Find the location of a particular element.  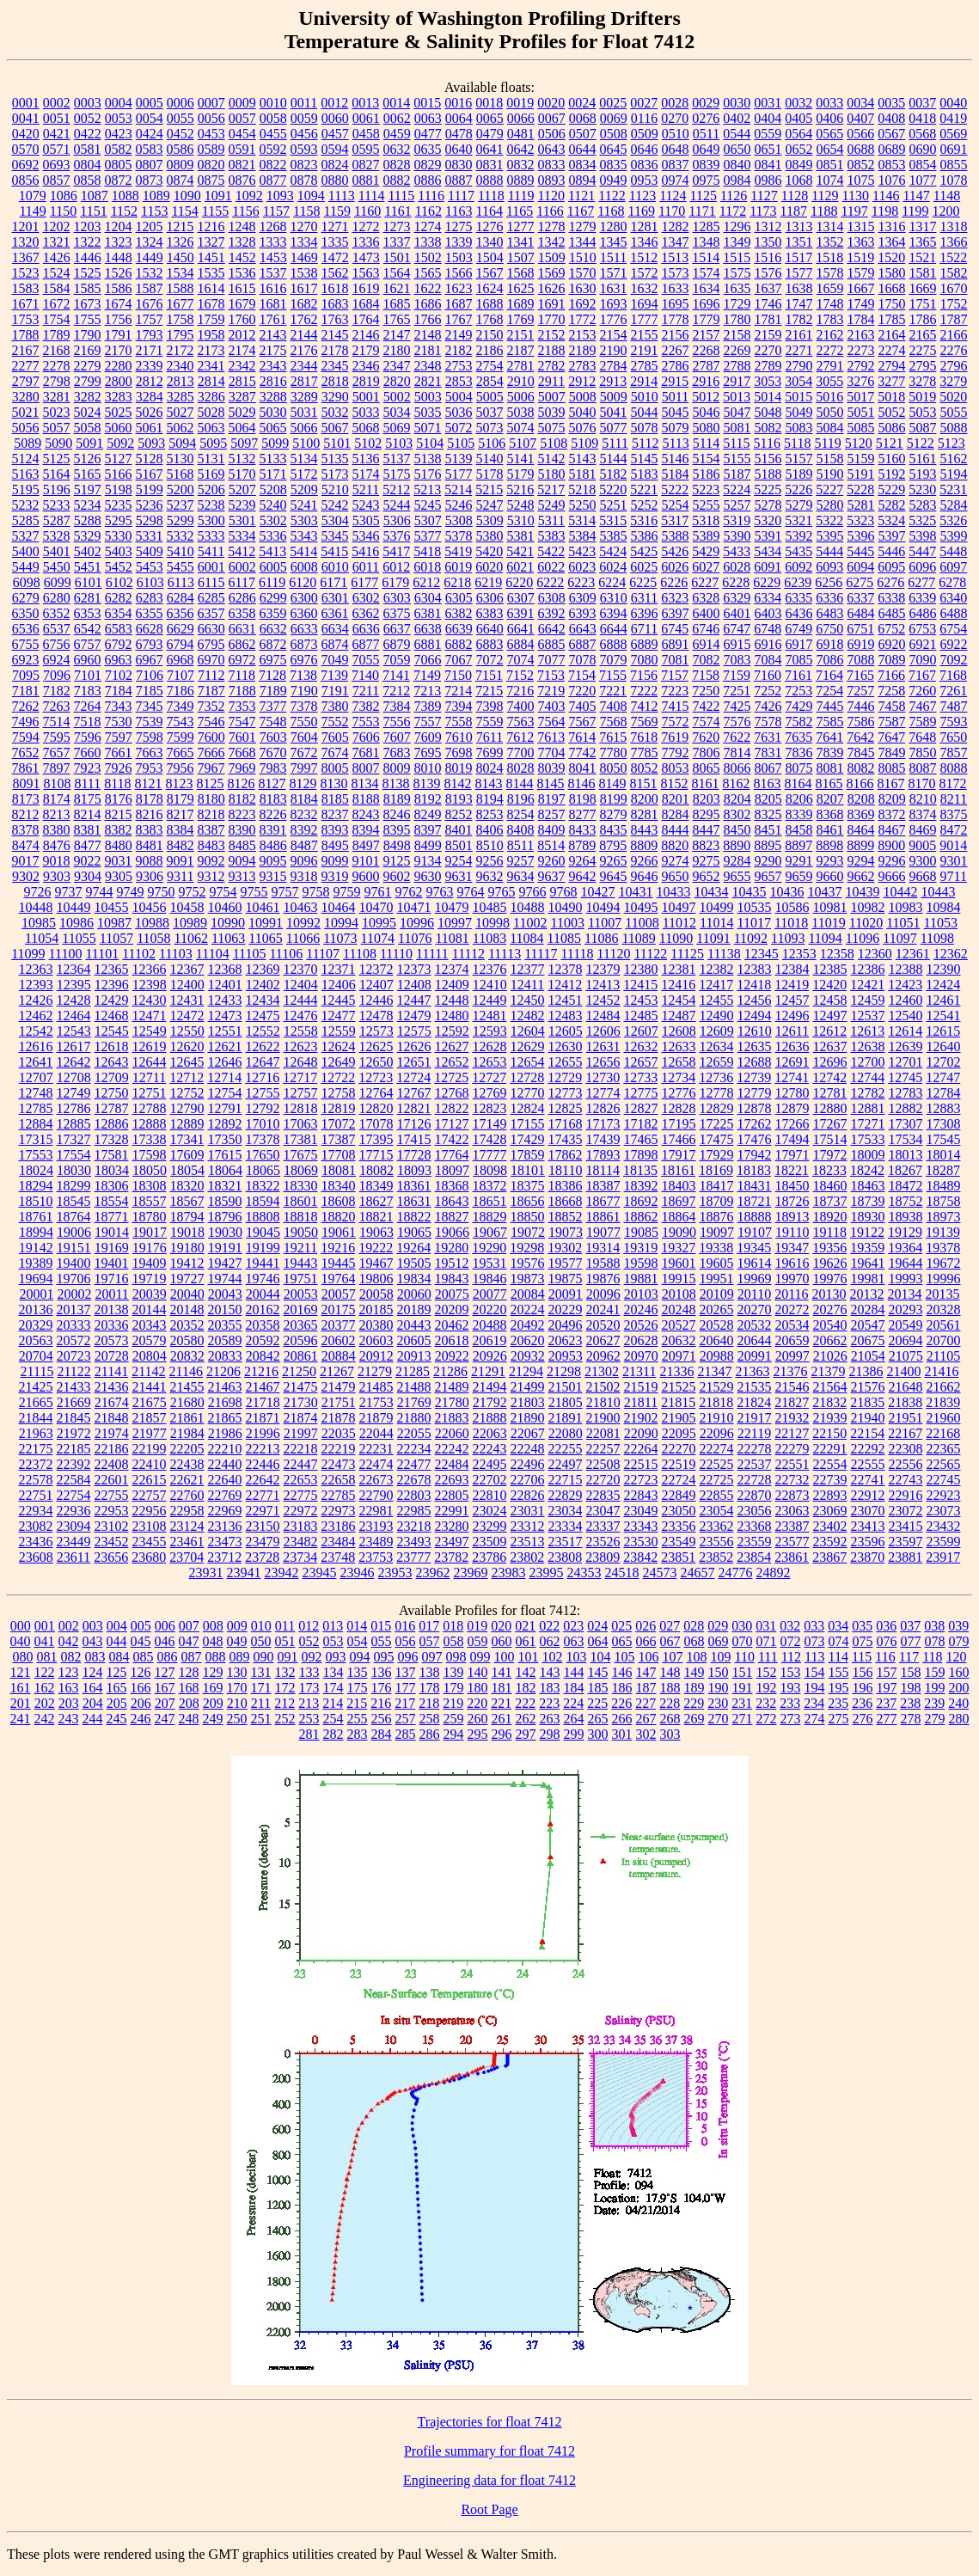

23917 is located at coordinates (943, 1557).